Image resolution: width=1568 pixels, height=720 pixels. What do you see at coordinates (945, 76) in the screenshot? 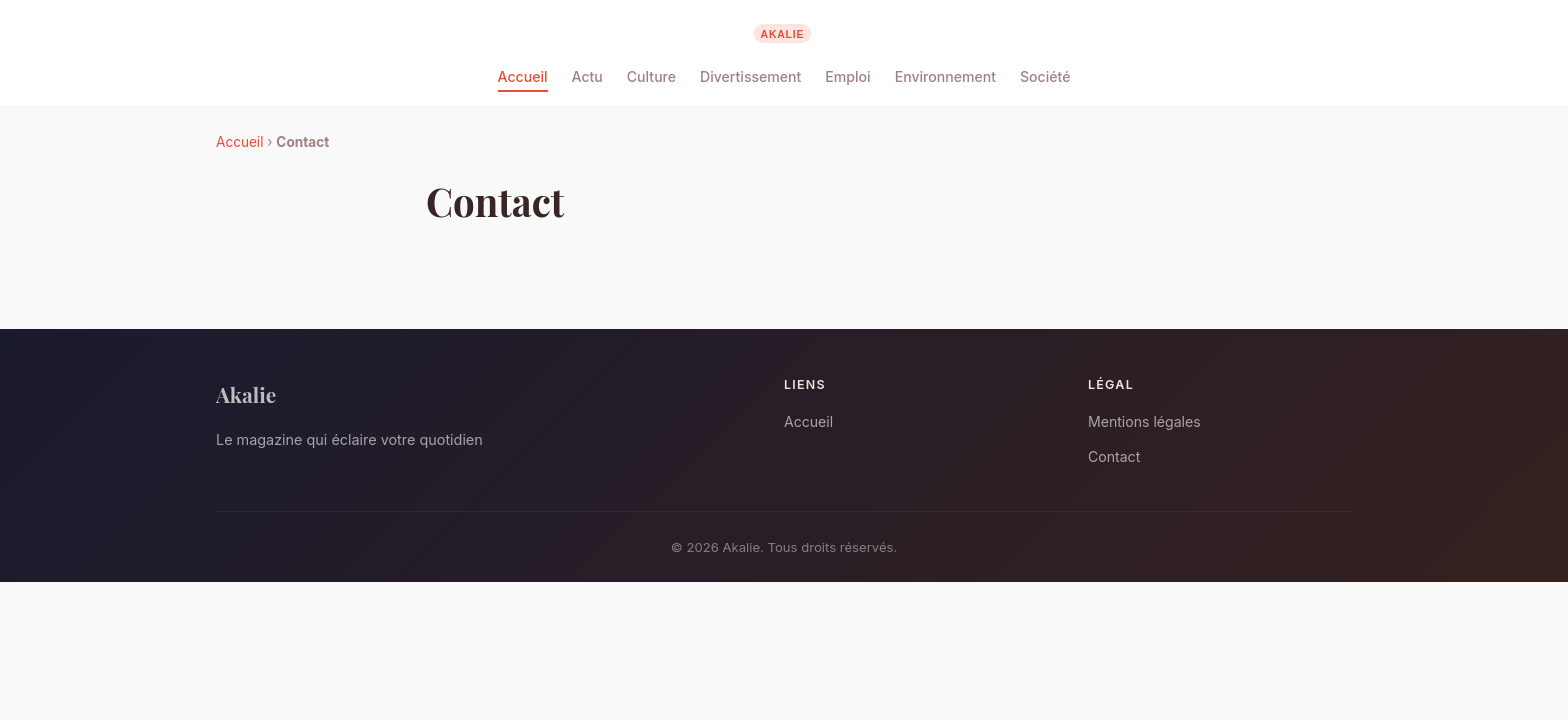
I see `Environnement` at bounding box center [945, 76].